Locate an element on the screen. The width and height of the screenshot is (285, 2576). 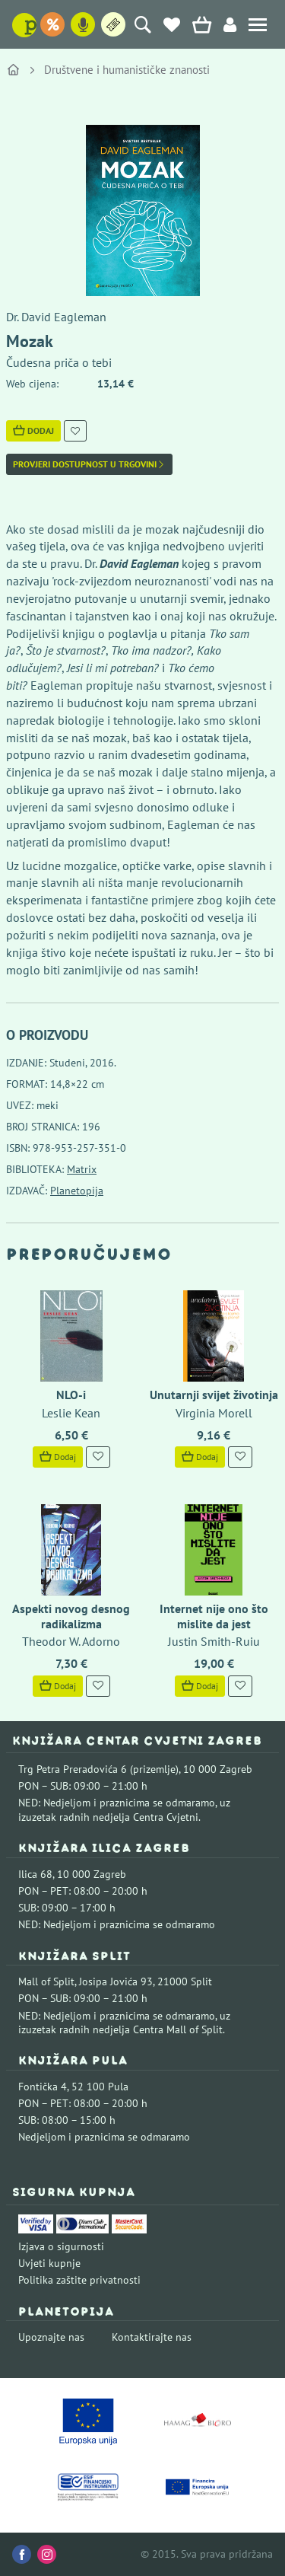
Izjava o sigurnosti is located at coordinates (61, 2246).